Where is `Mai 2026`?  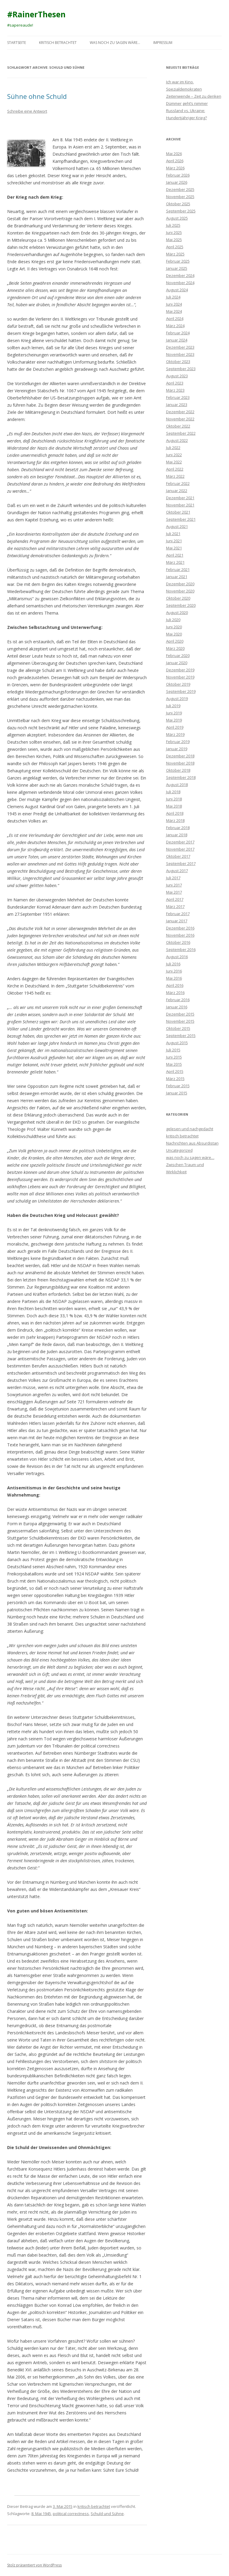
Mai 2026 is located at coordinates (174, 153).